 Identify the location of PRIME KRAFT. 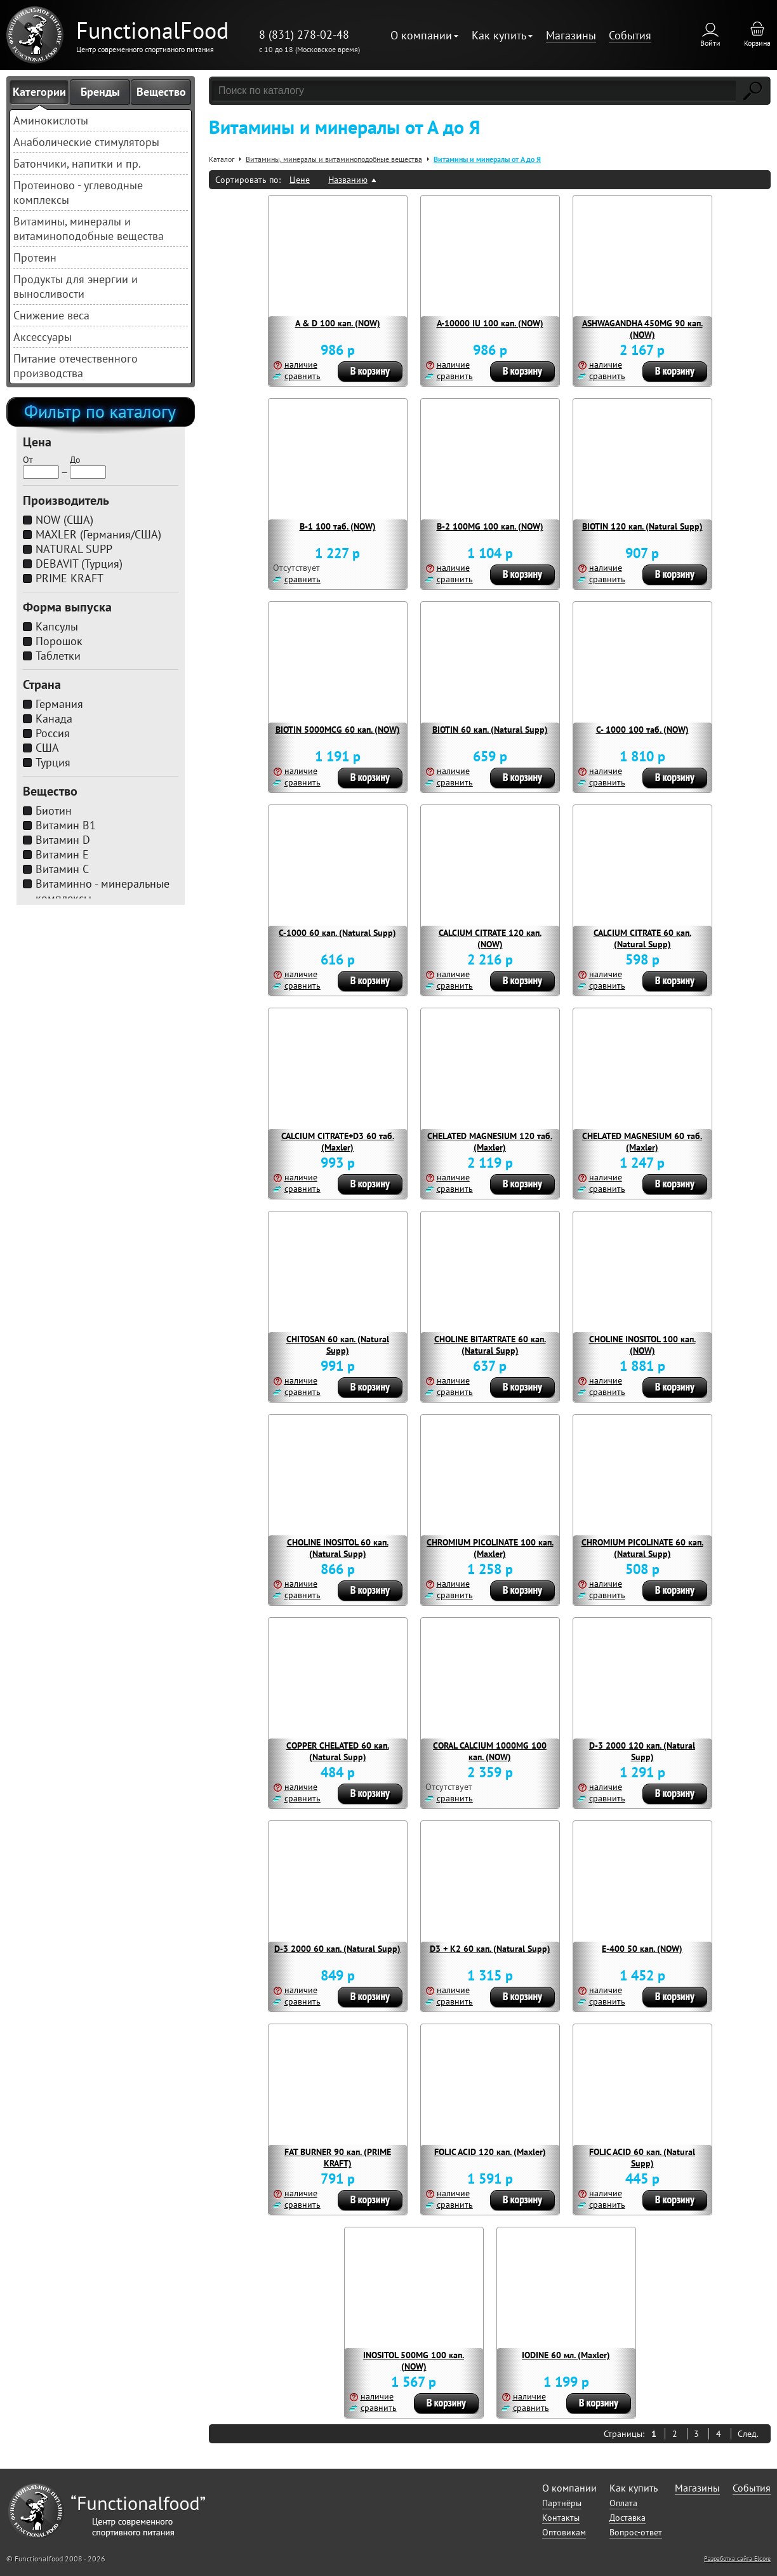
(69, 578).